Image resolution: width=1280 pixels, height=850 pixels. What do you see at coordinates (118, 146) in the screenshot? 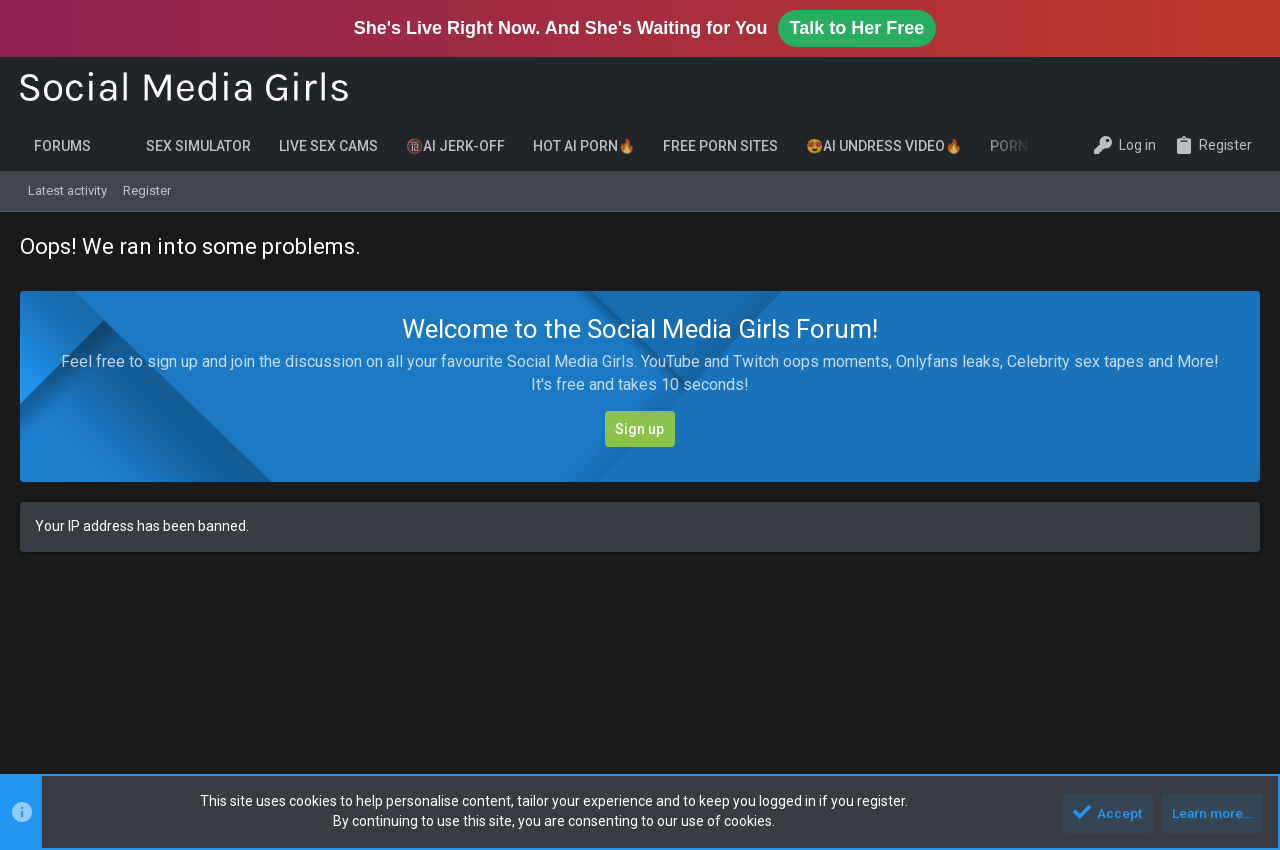
I see `[button]` at bounding box center [118, 146].